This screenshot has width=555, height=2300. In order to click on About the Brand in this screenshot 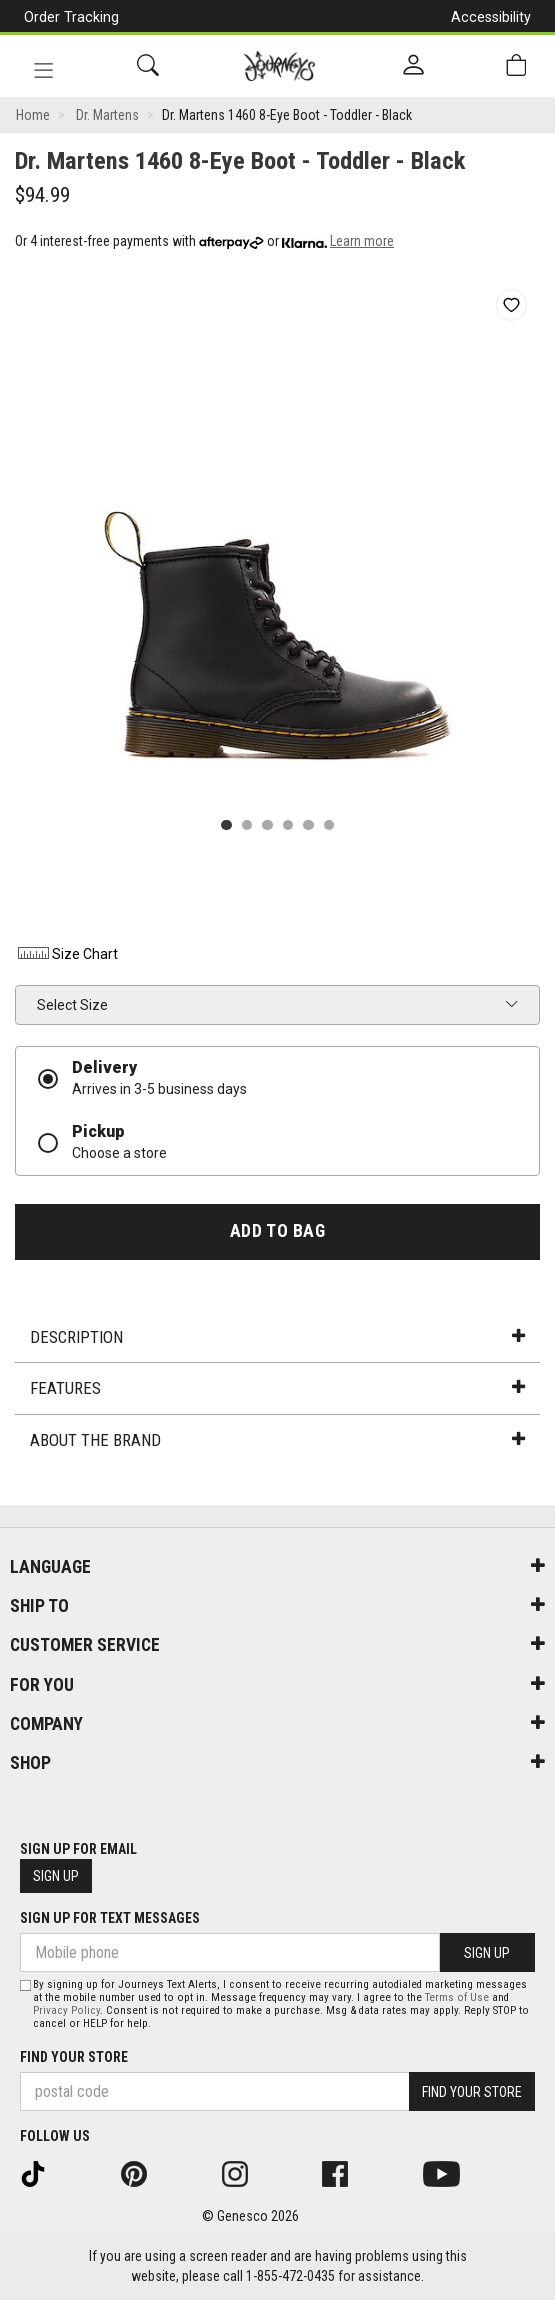, I will do `click(277, 1440)`.